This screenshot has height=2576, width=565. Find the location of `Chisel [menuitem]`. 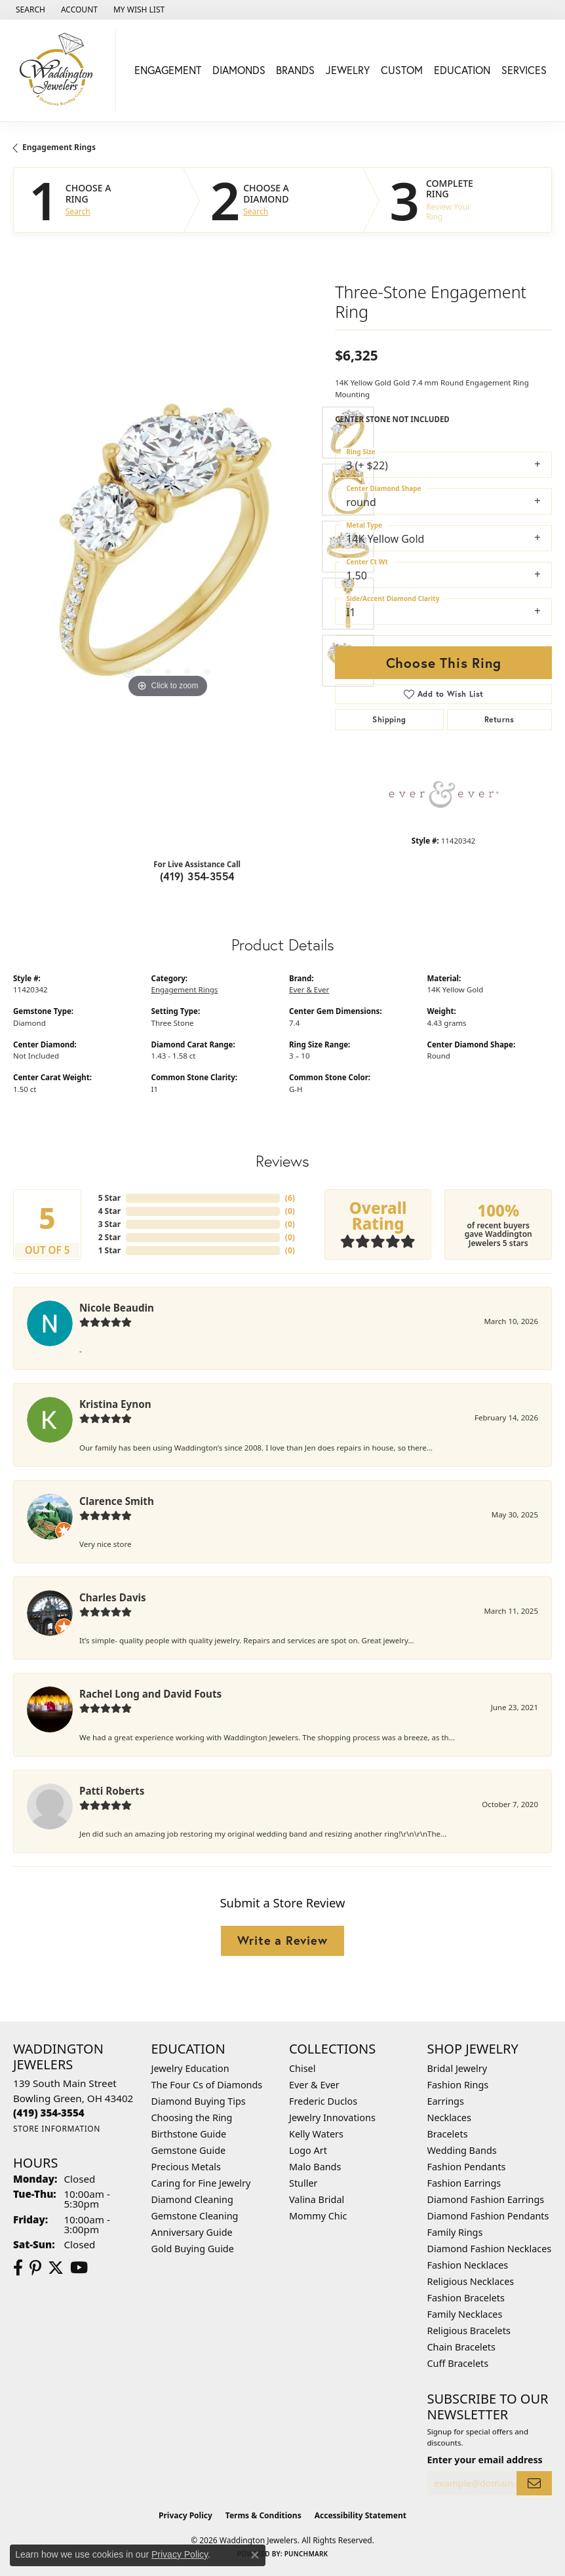

Chisel [menuitem] is located at coordinates (302, 2068).